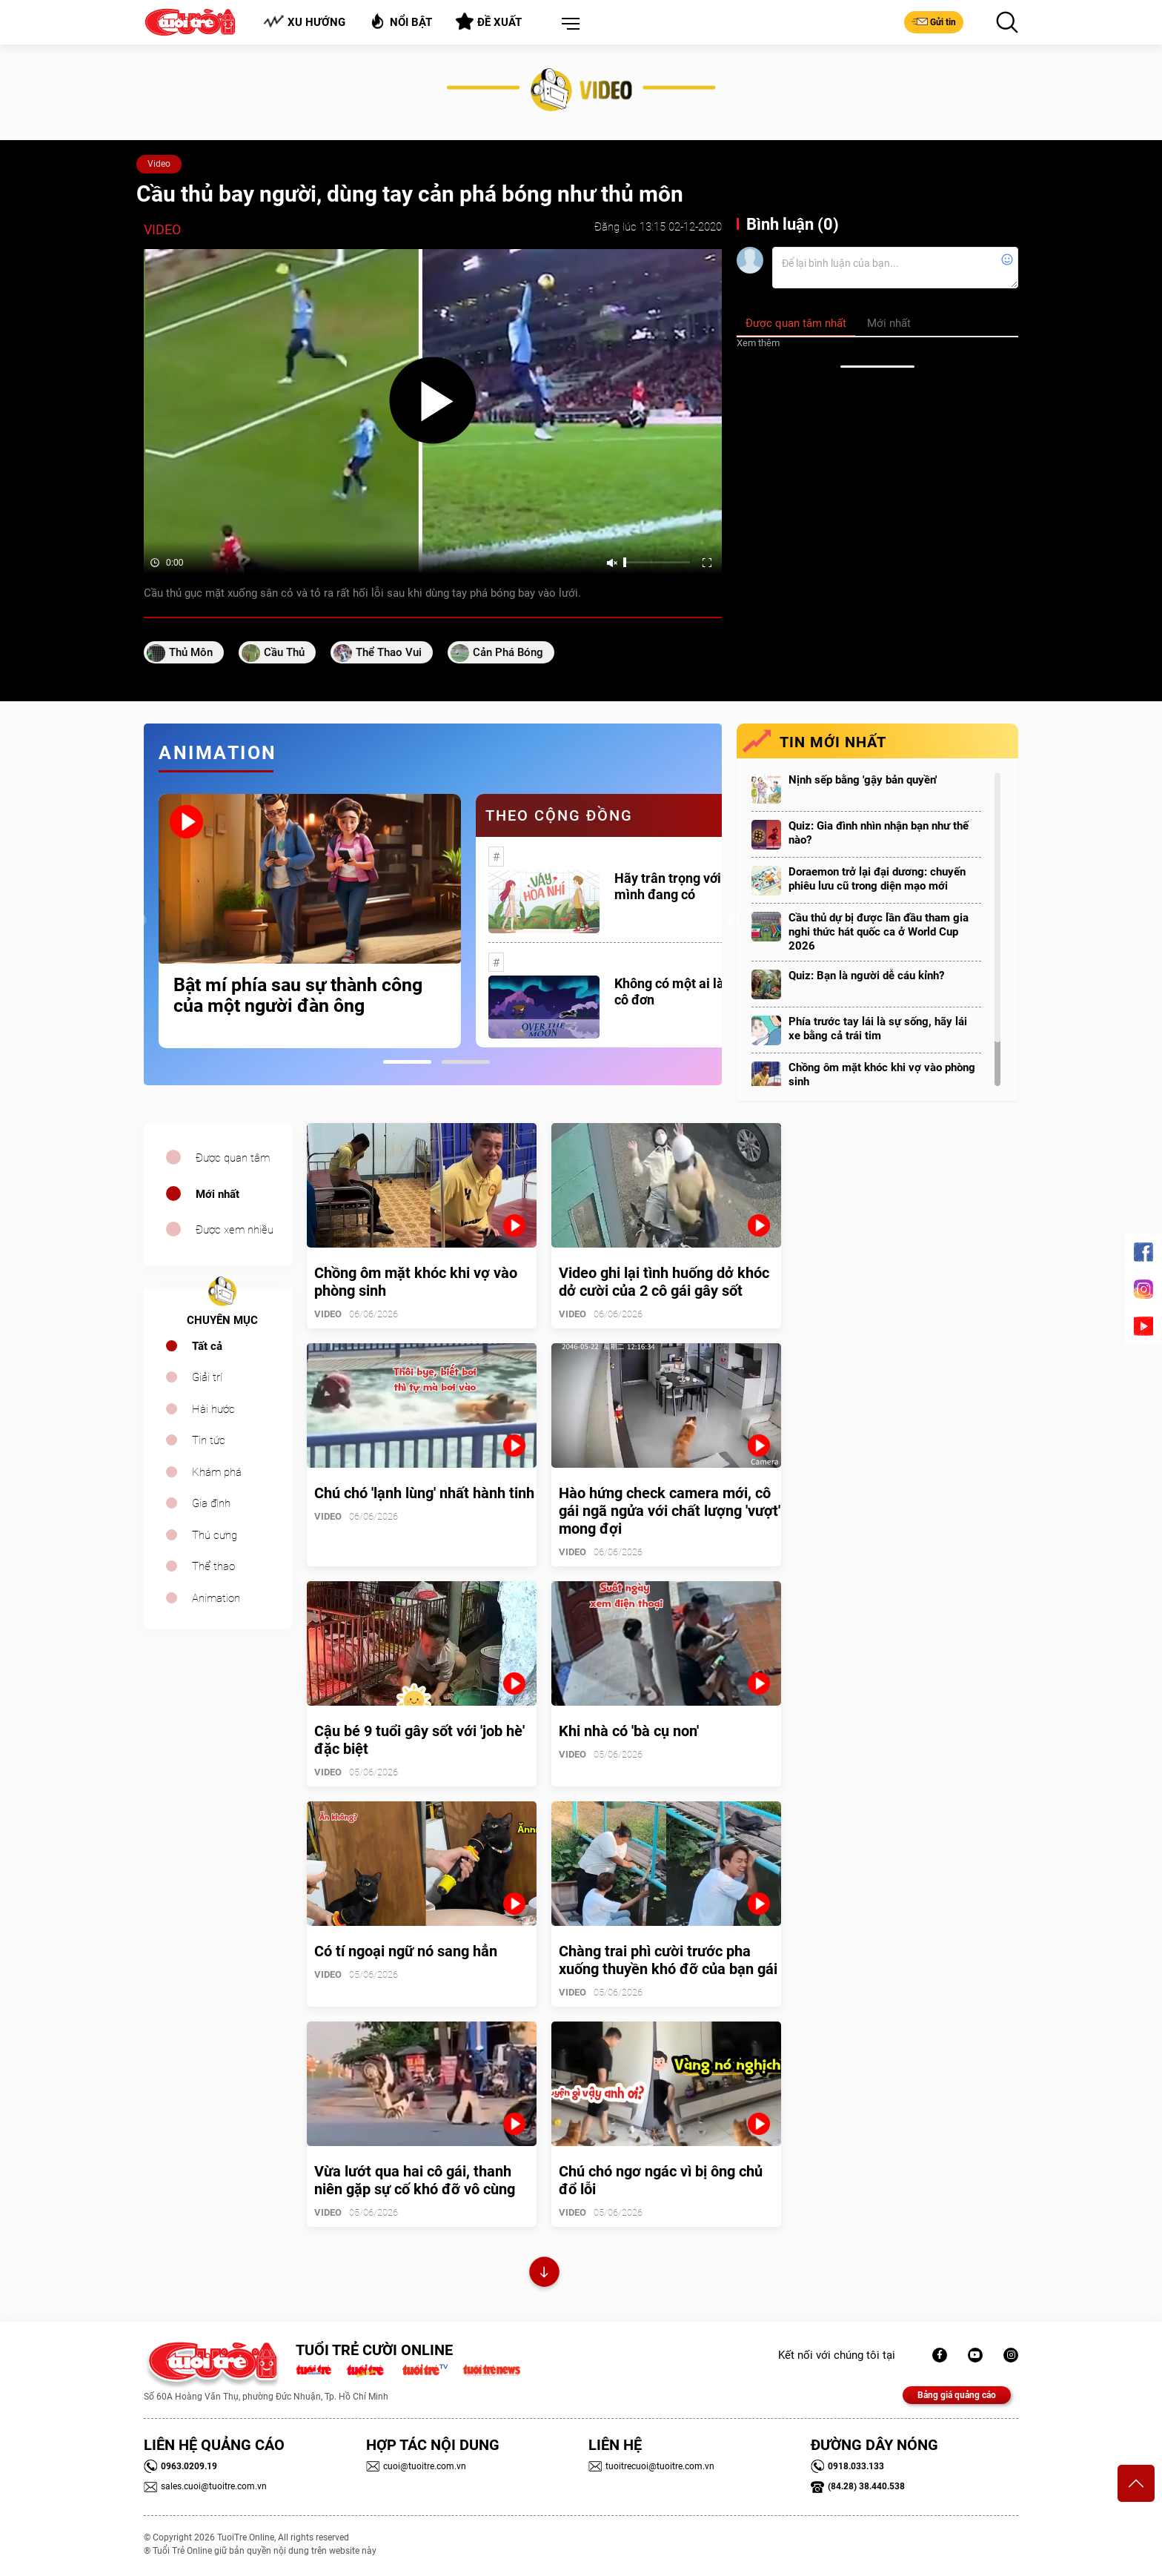 The height and width of the screenshot is (2576, 1162). What do you see at coordinates (214, 1535) in the screenshot?
I see `Thú cưng` at bounding box center [214, 1535].